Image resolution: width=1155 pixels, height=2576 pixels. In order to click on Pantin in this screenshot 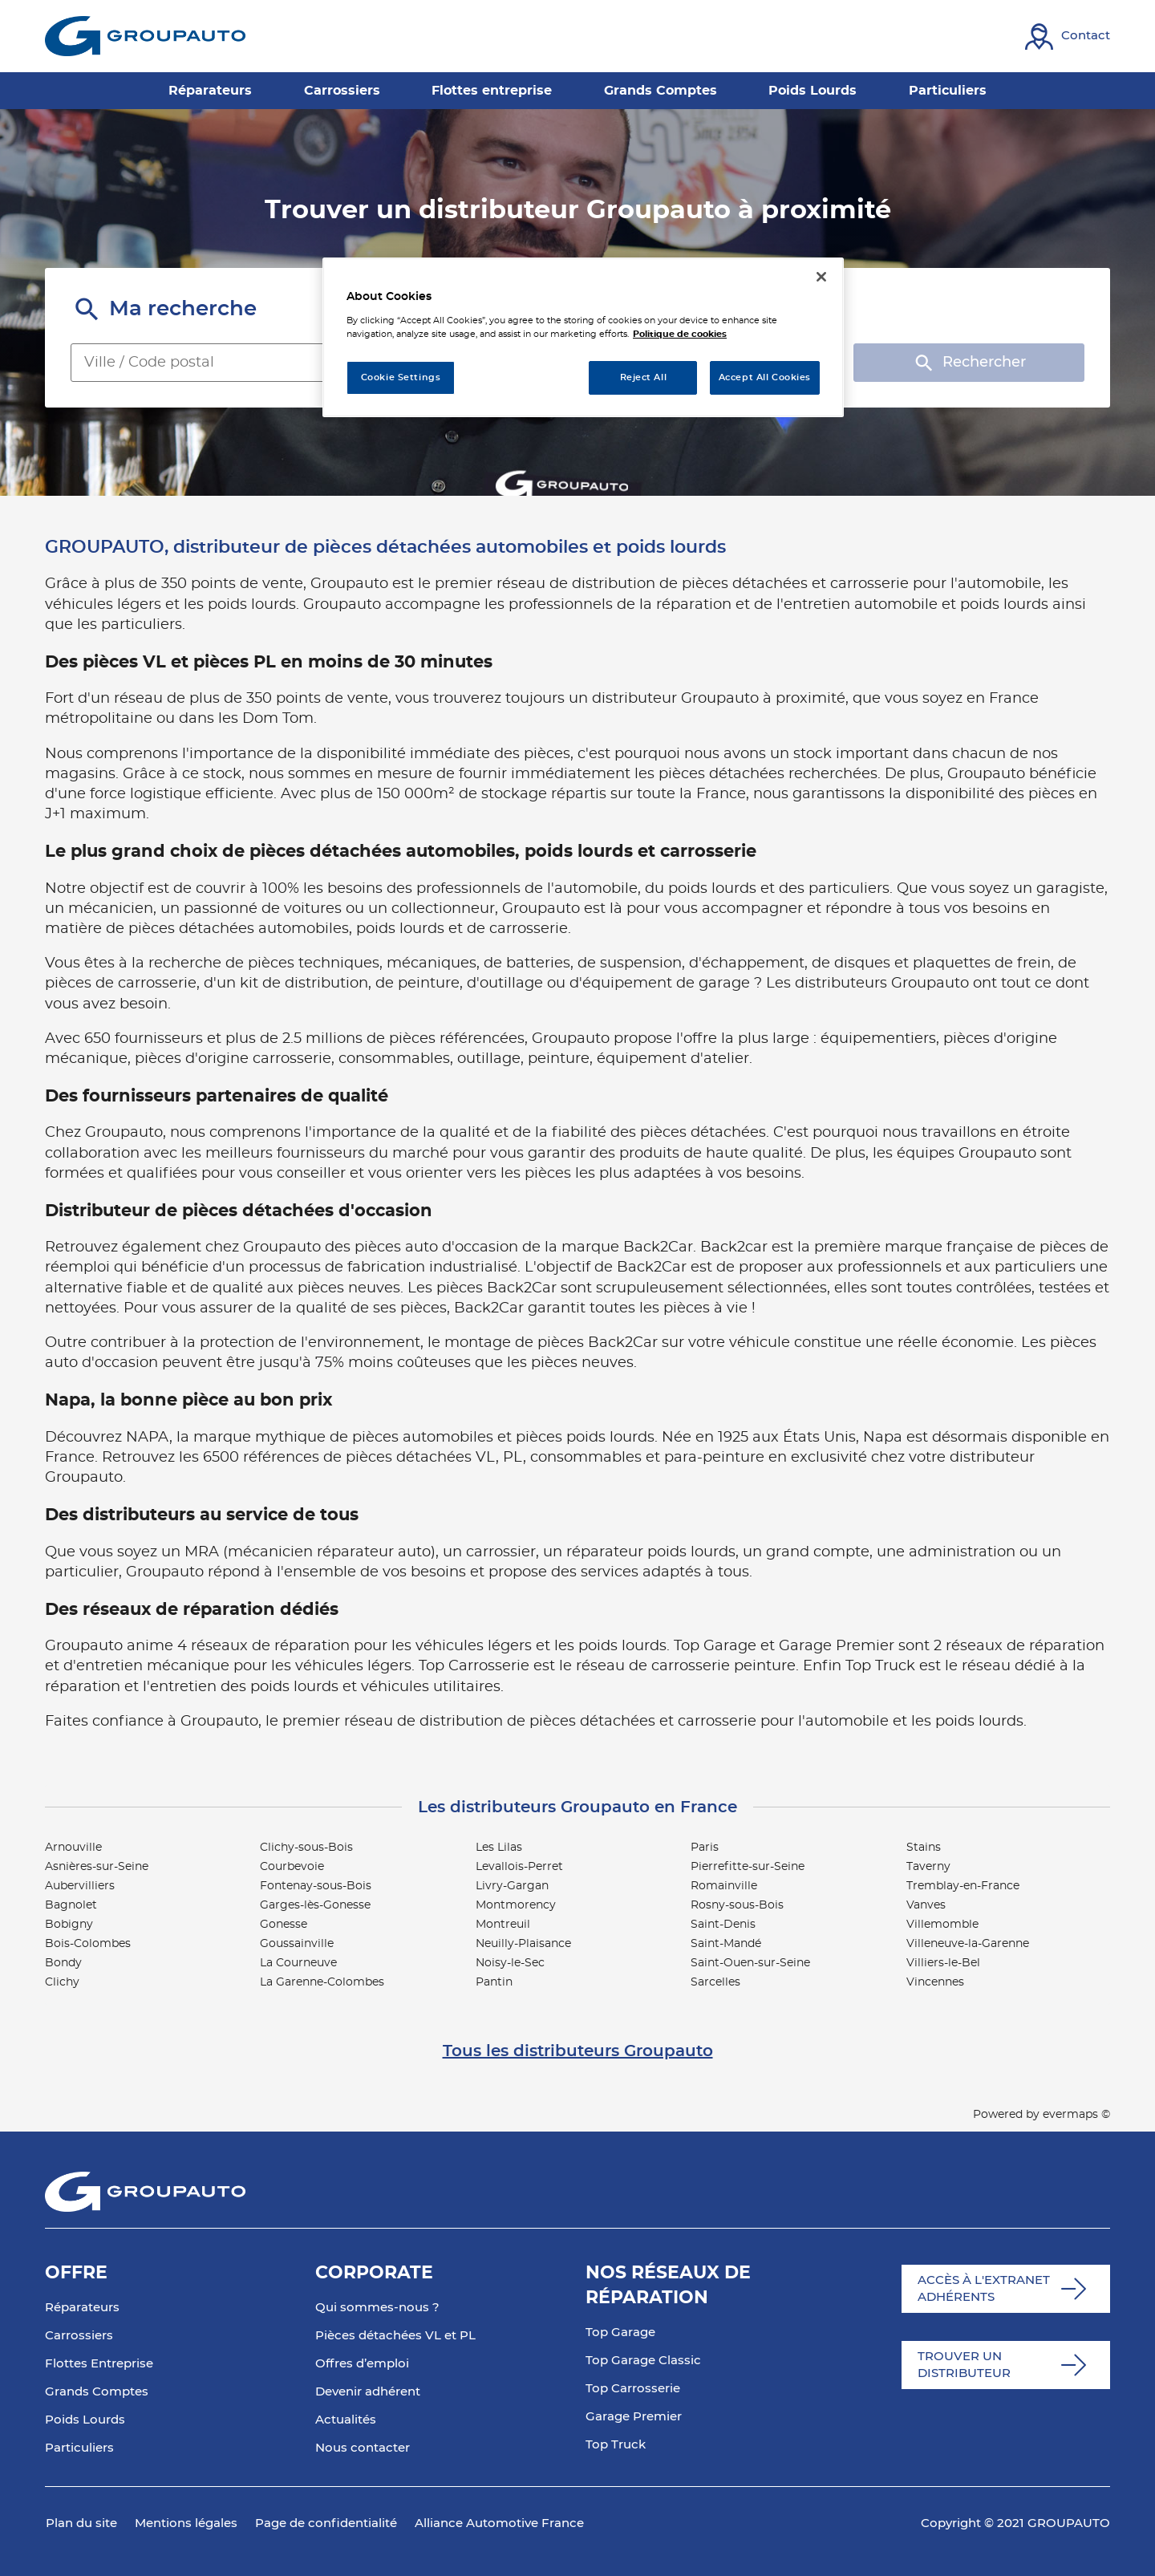, I will do `click(494, 1982)`.